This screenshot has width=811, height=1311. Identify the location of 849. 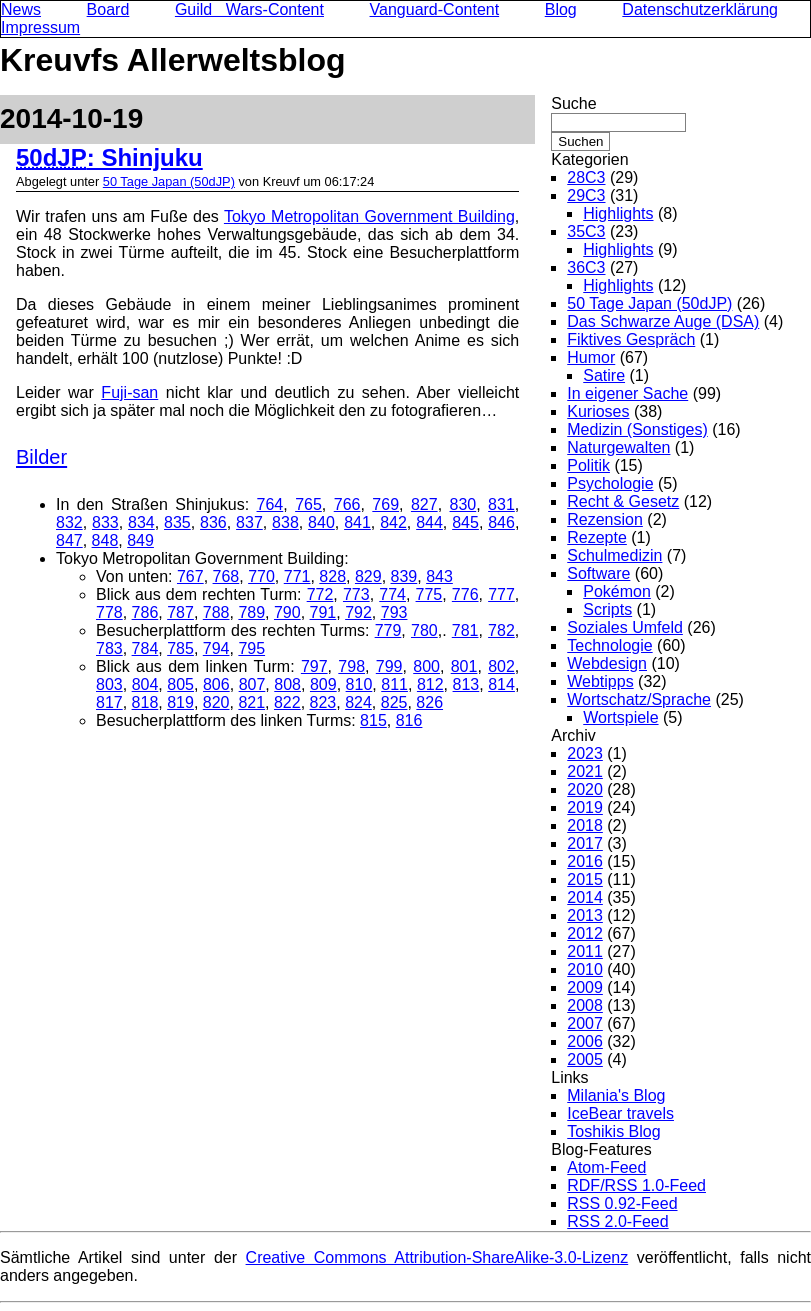
(140, 540).